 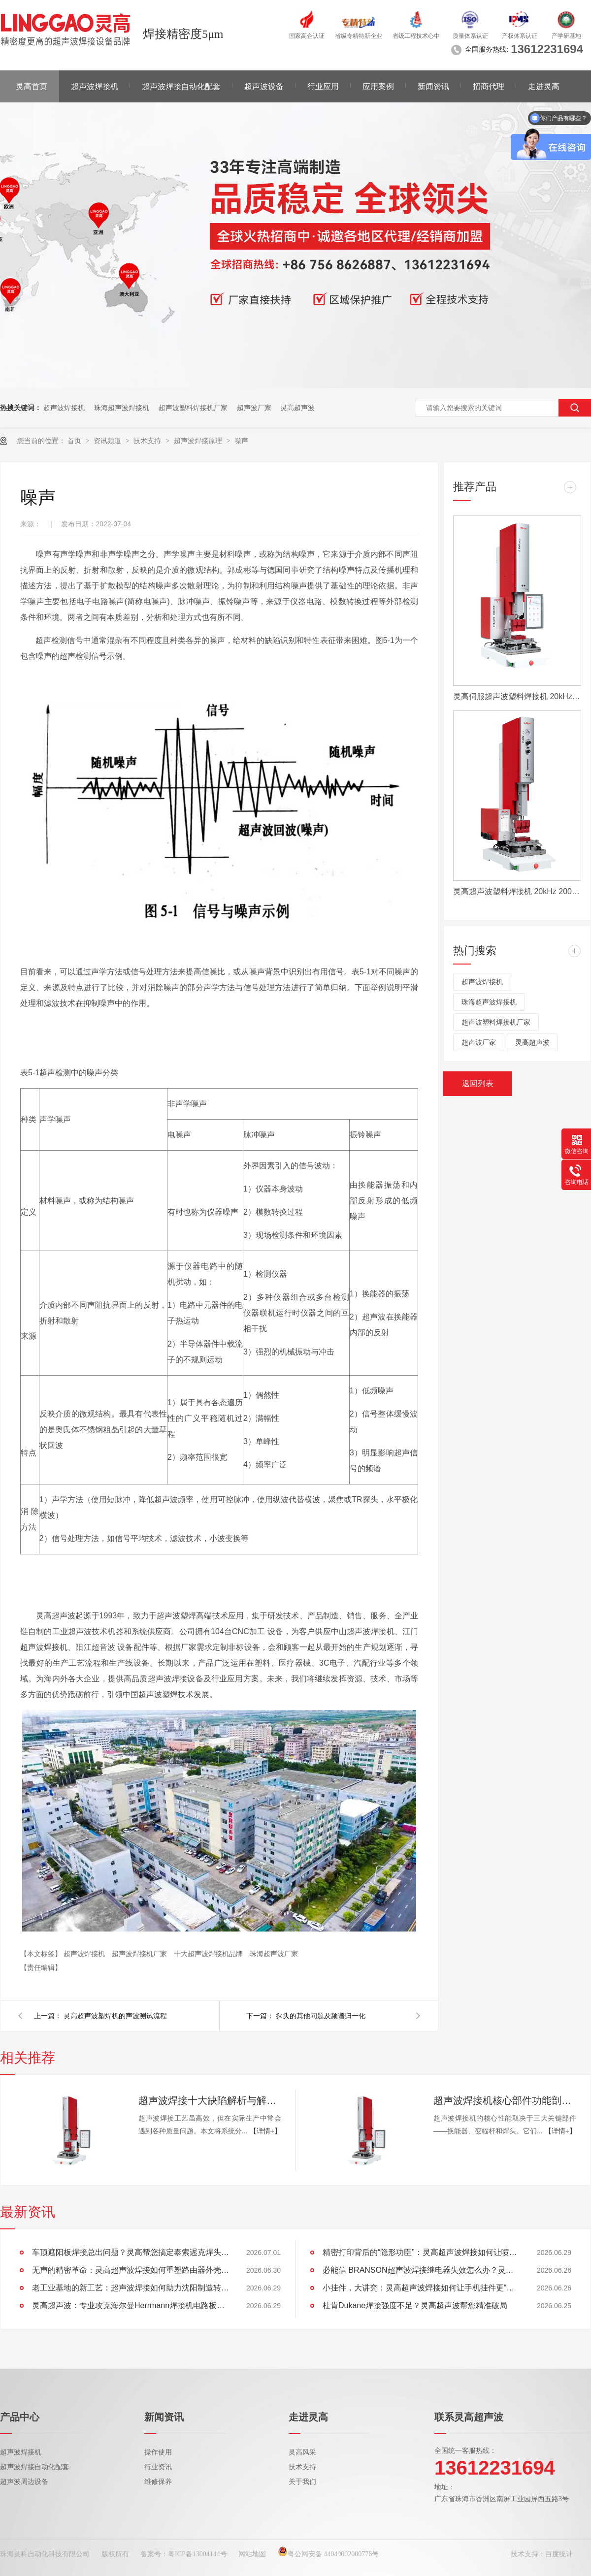 What do you see at coordinates (415, 2305) in the screenshot?
I see `杜肯Dukane焊接强度不足？灵高超声波帮您精准破局` at bounding box center [415, 2305].